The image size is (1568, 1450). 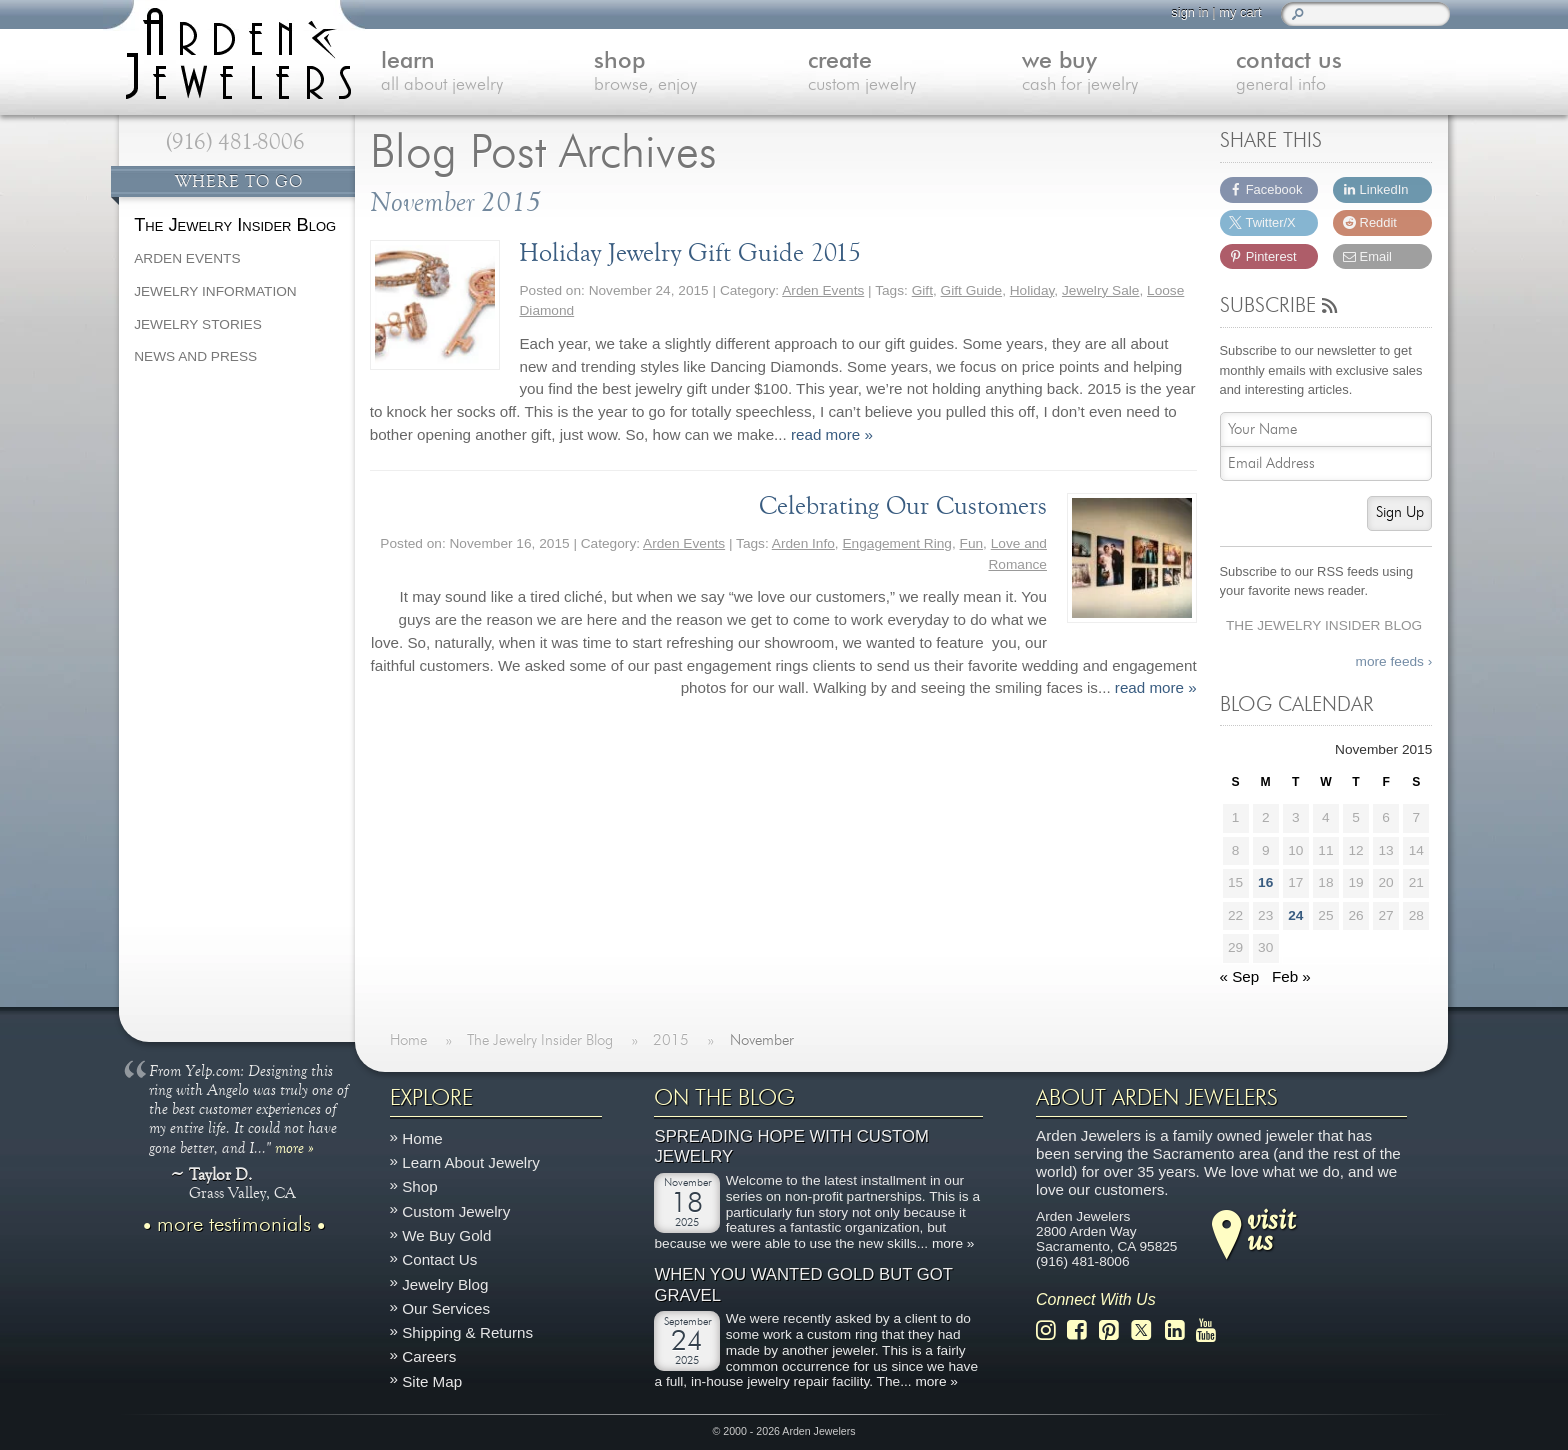 I want to click on Careers, so click(x=429, y=1356).